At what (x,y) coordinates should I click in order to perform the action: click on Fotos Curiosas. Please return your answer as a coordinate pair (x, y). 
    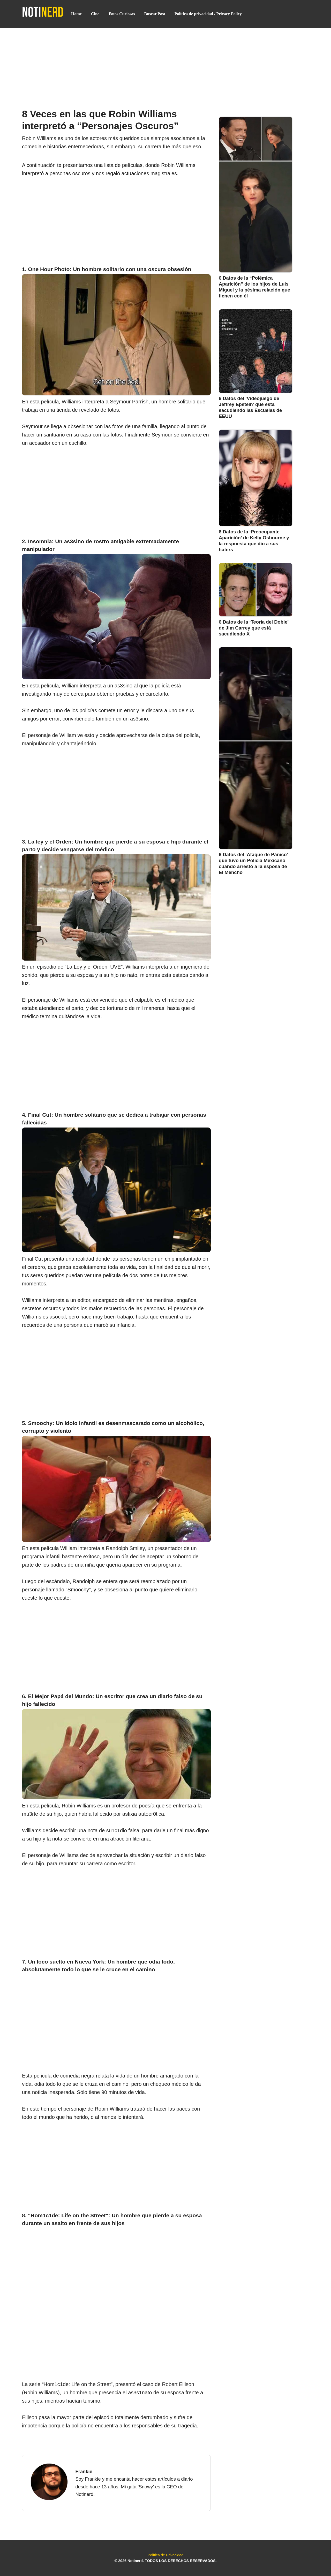
    Looking at the image, I should click on (122, 14).